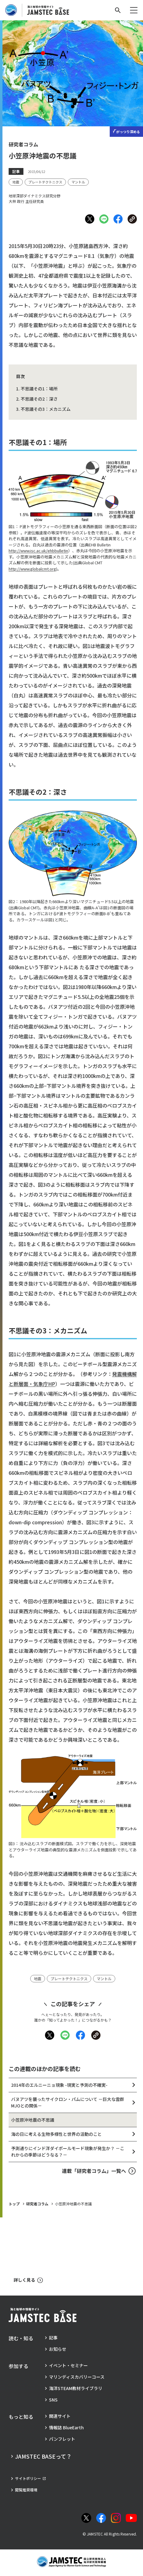 This screenshot has width=143, height=2576. Describe the element at coordinates (46, 409) in the screenshot. I see `不思議その3：メカニズム` at that location.